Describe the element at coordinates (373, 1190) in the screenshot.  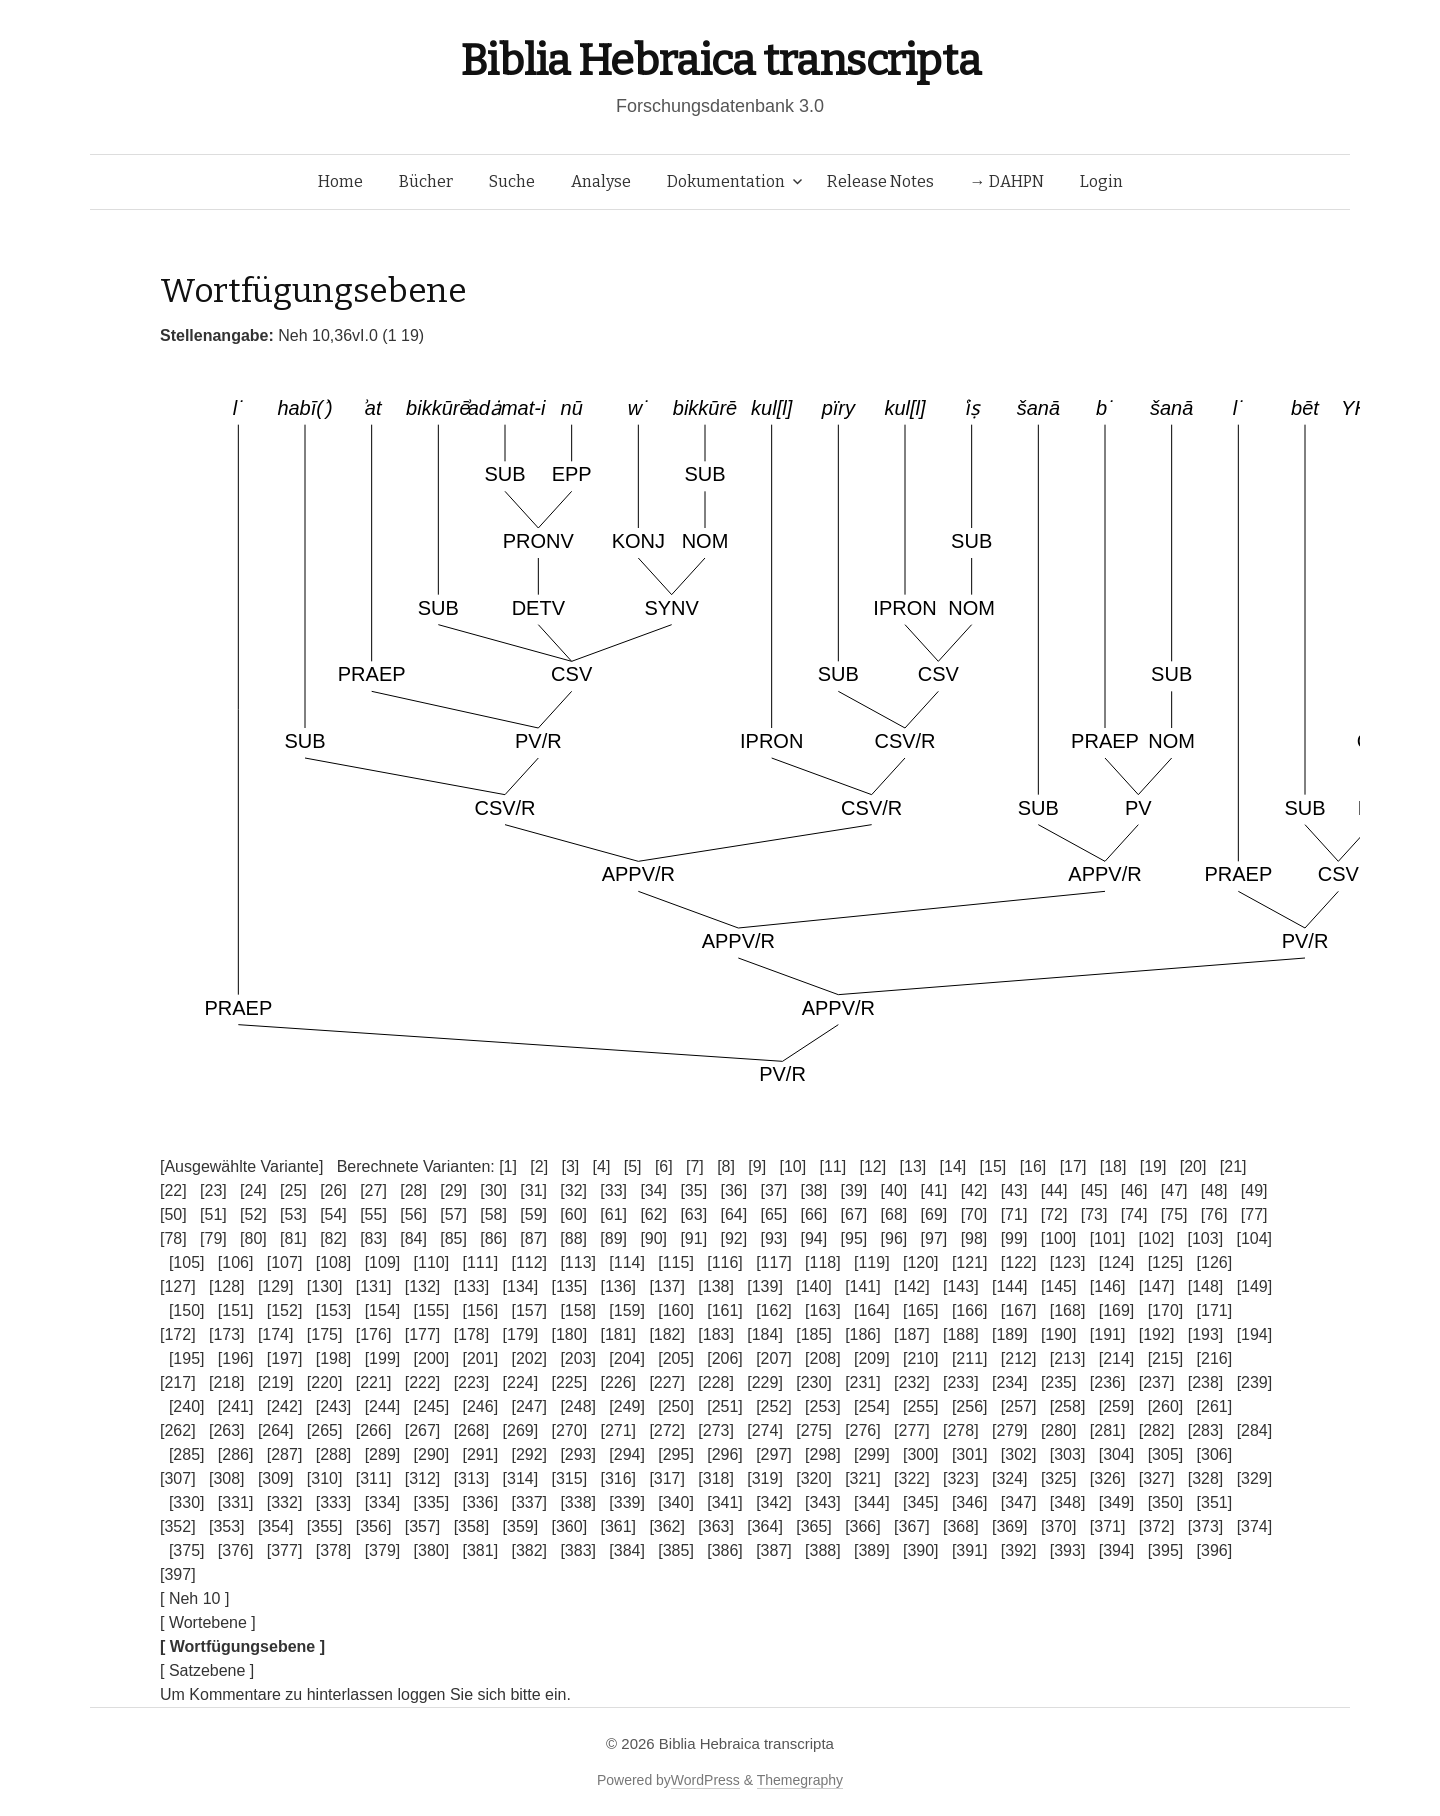
I see `[27]` at that location.